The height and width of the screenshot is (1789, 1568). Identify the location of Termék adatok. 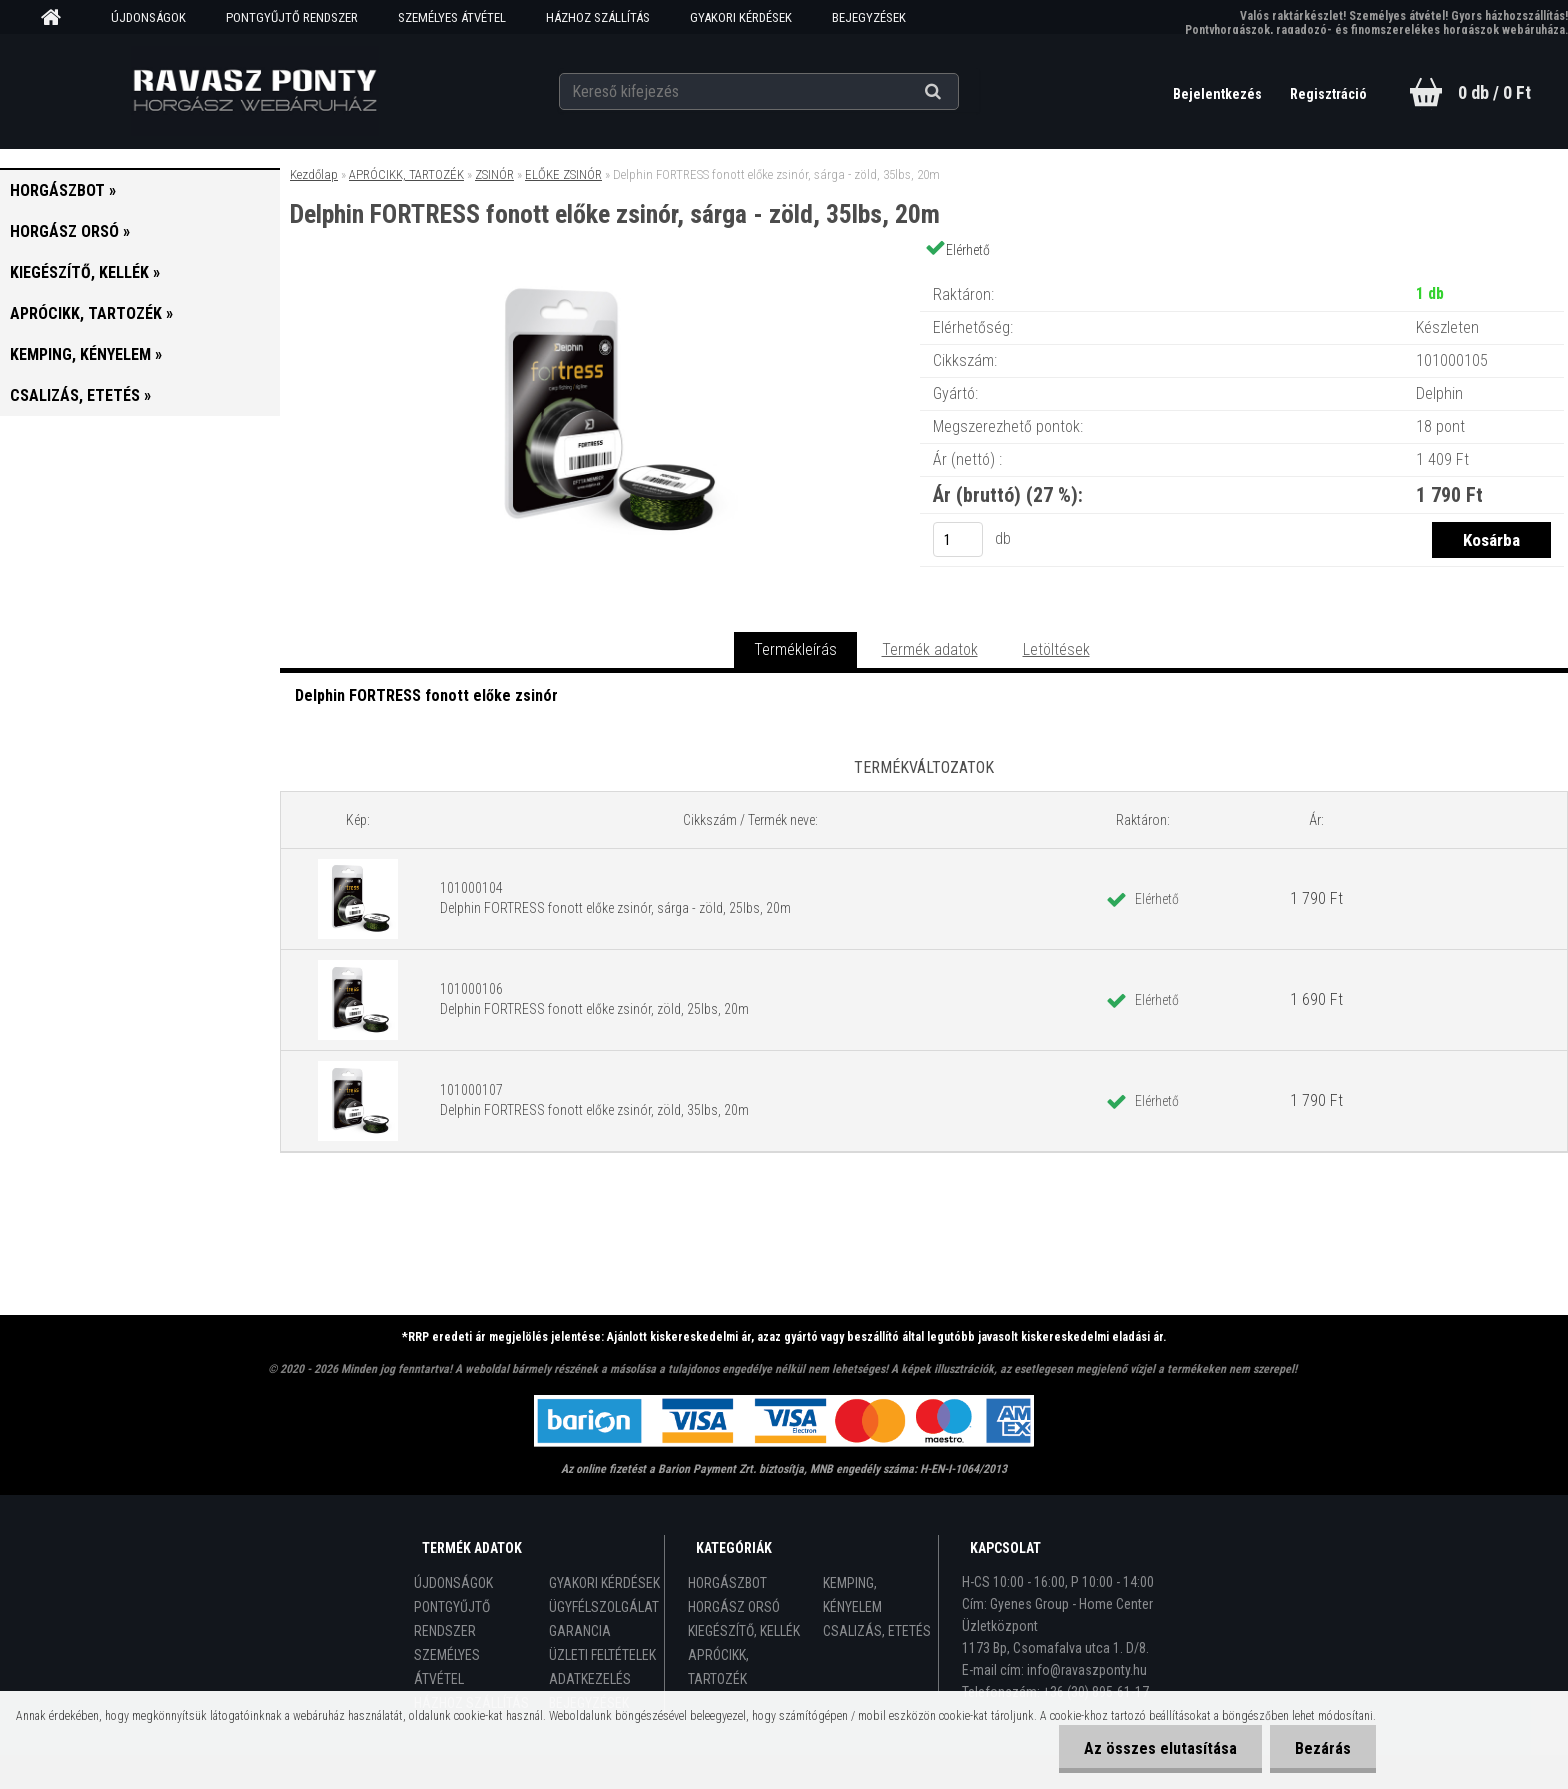
(930, 649).